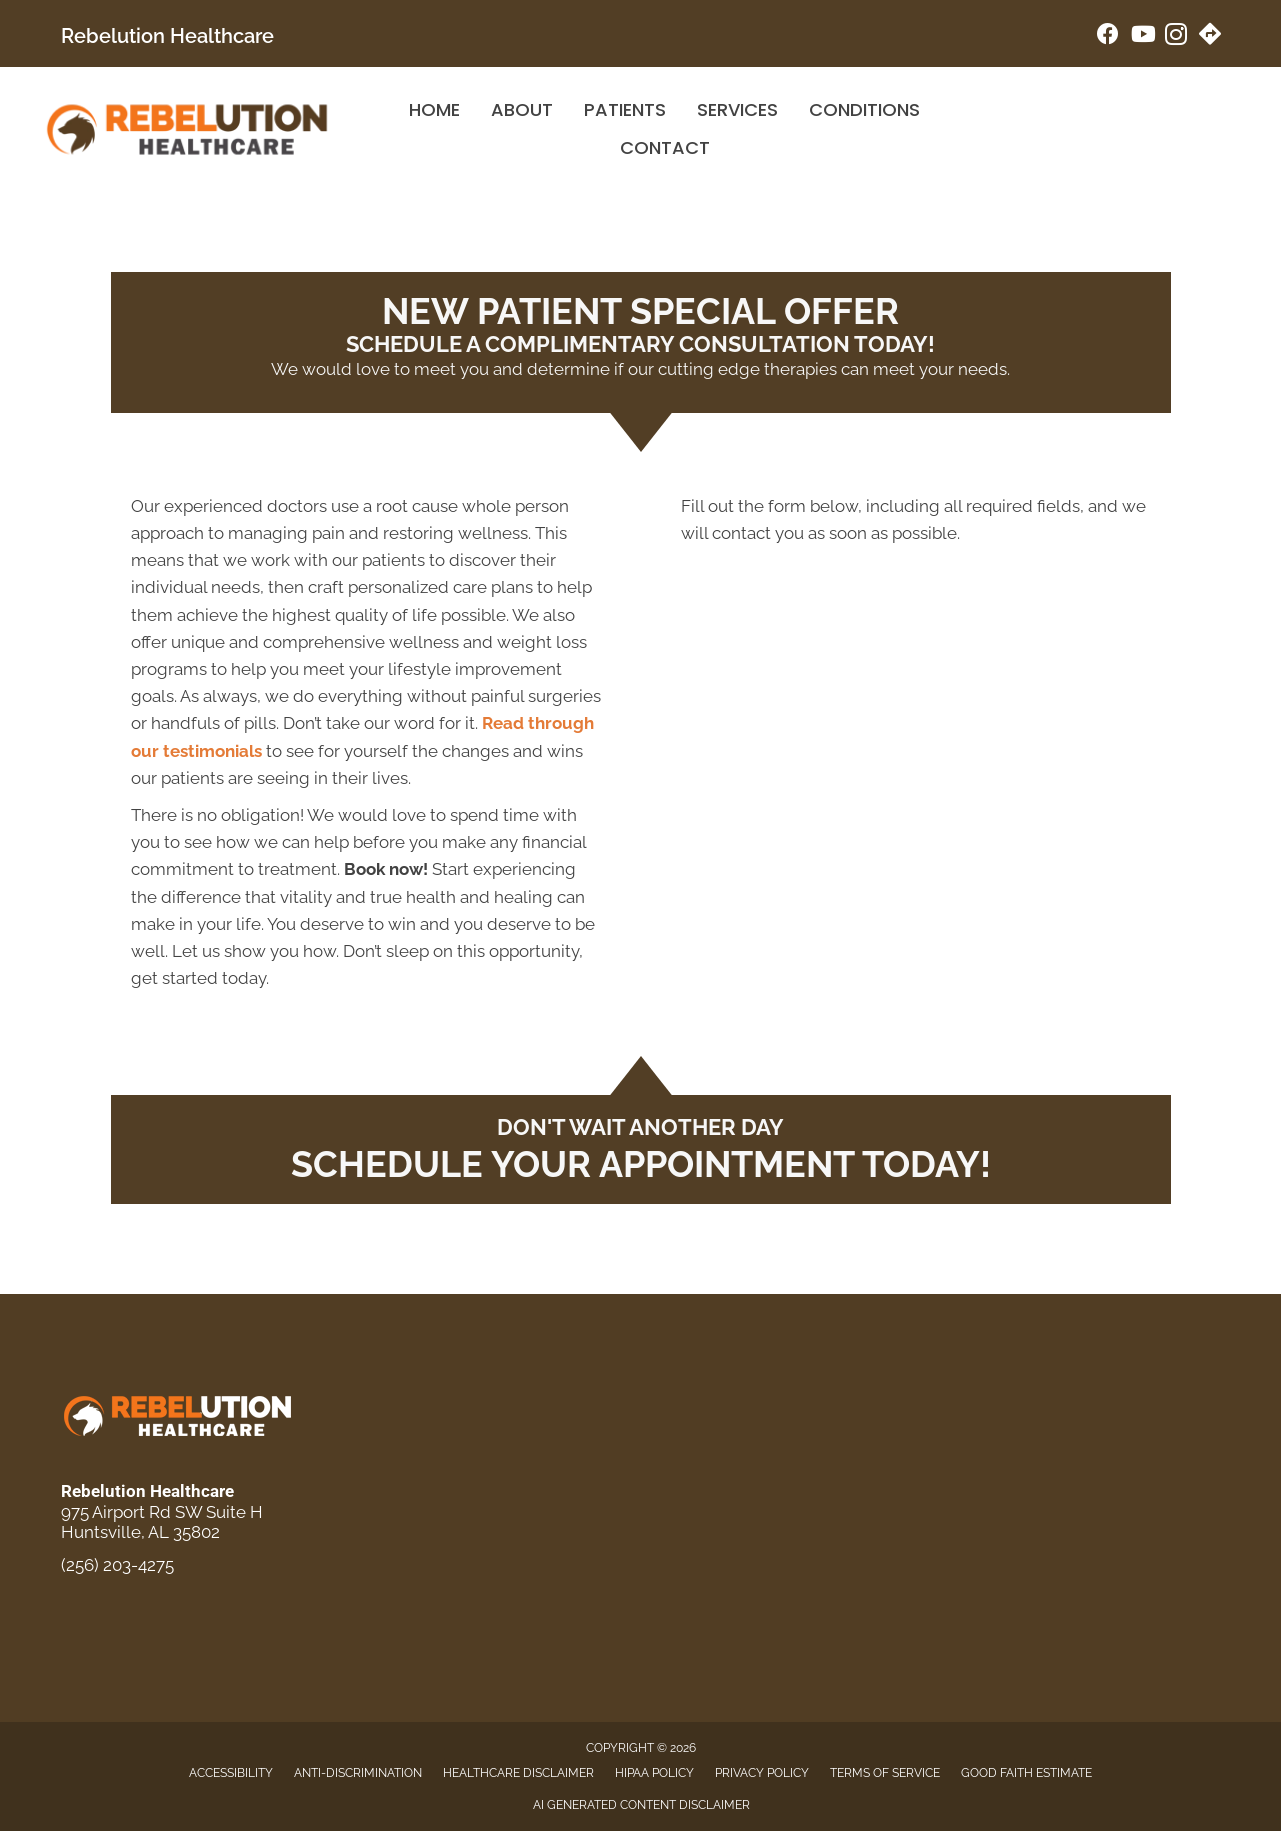 The width and height of the screenshot is (1281, 1831). Describe the element at coordinates (231, 1773) in the screenshot. I see `Accessibility` at that location.